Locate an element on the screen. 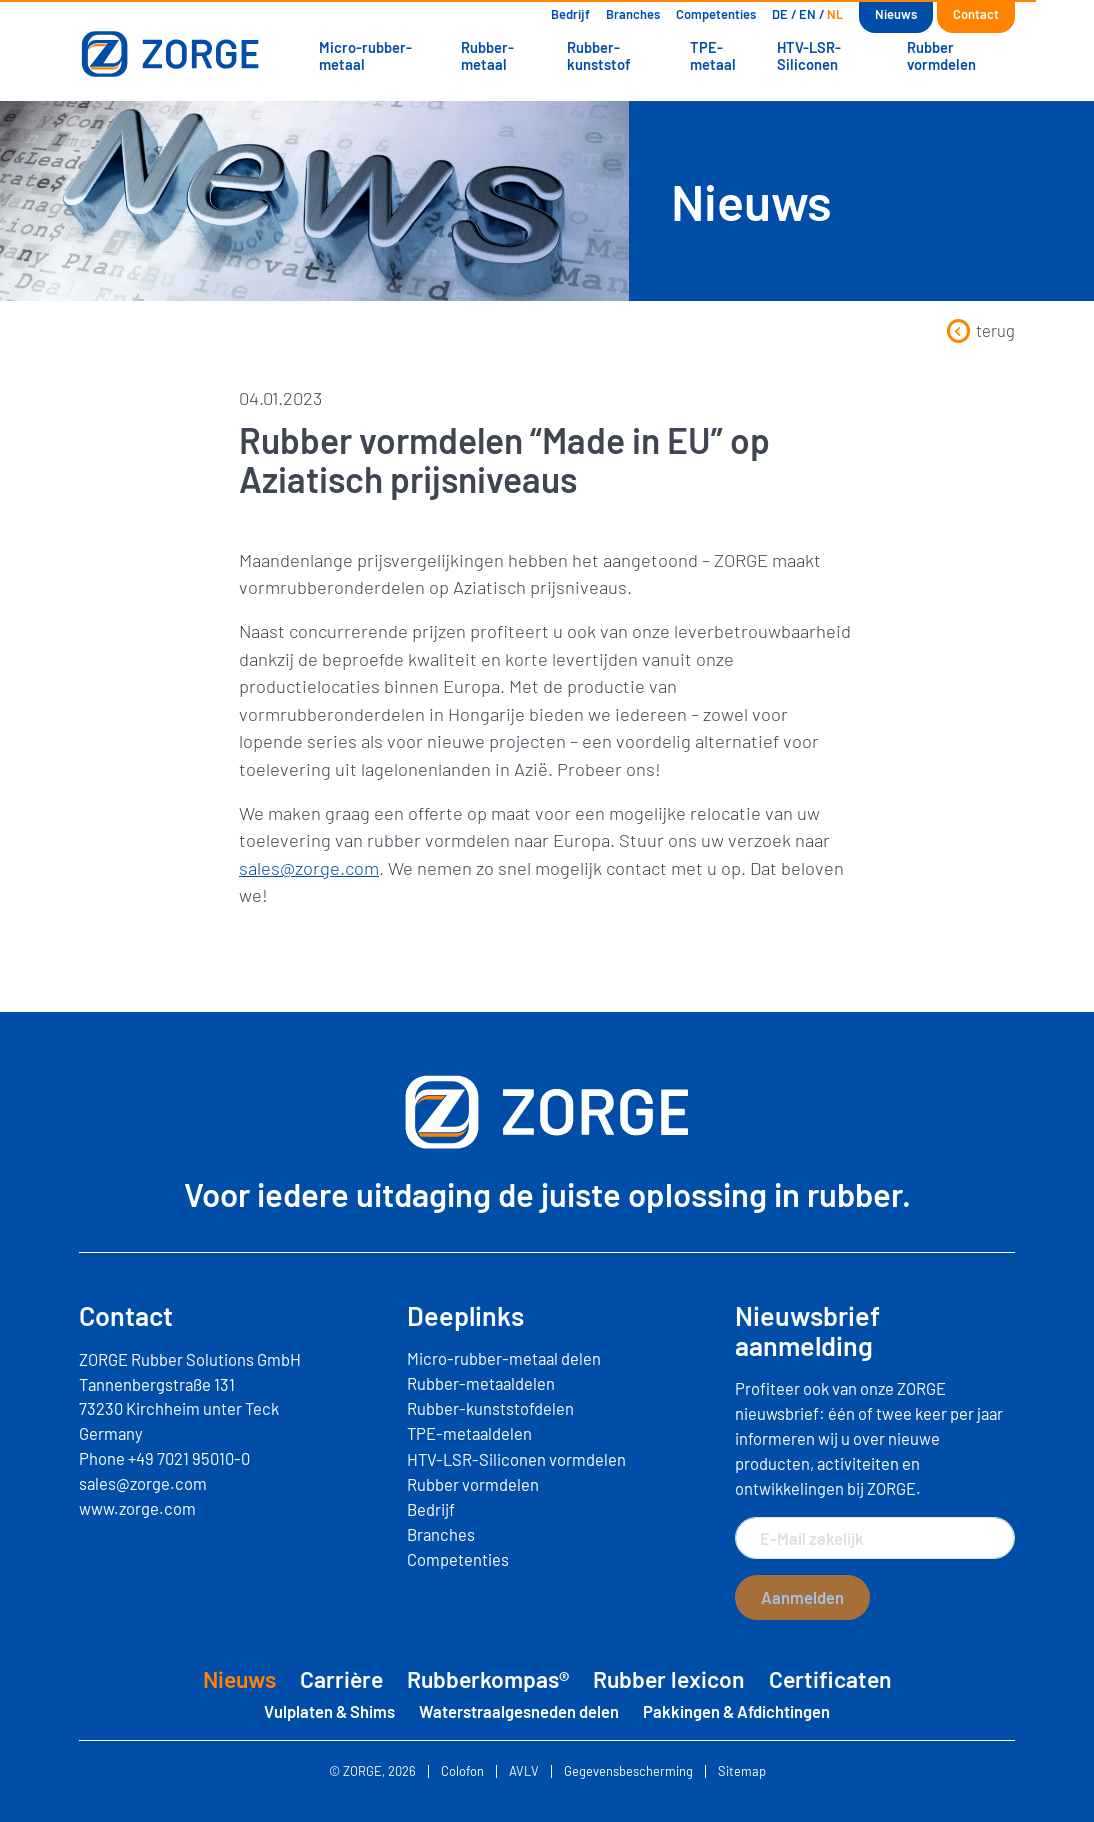  Colofon is located at coordinates (462, 1771).